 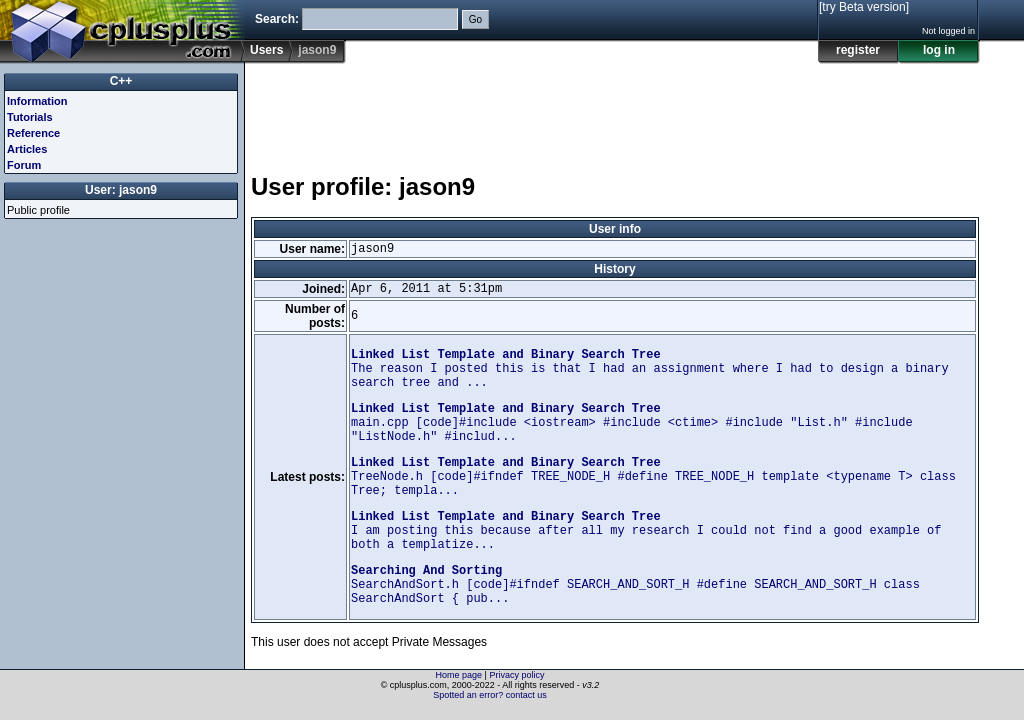 What do you see at coordinates (490, 695) in the screenshot?
I see `Spotted an error? contact us` at bounding box center [490, 695].